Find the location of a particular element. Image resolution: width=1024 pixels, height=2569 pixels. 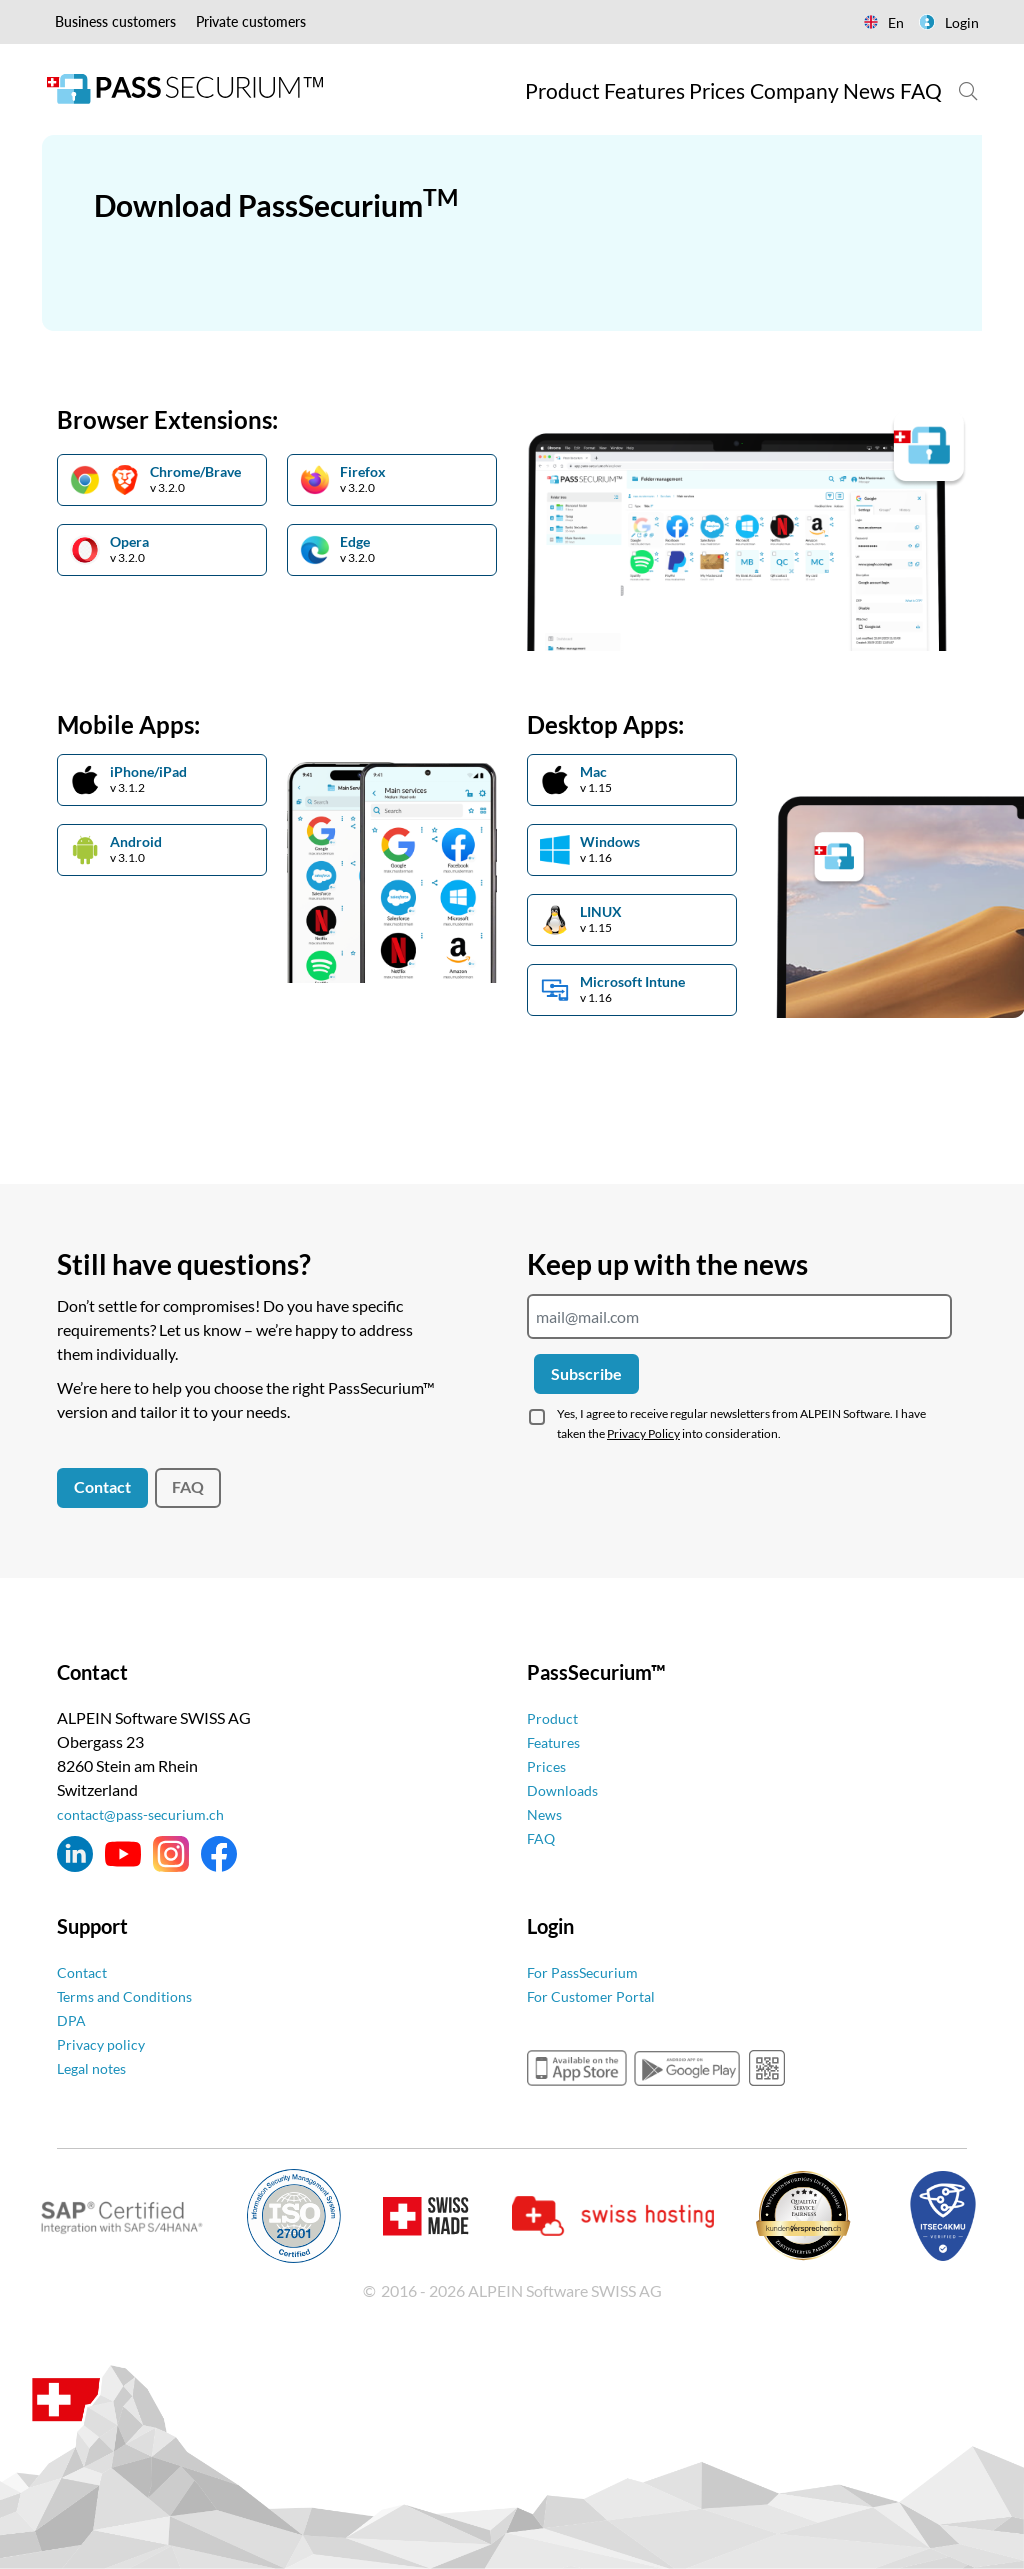

Downloads is located at coordinates (566, 1789).